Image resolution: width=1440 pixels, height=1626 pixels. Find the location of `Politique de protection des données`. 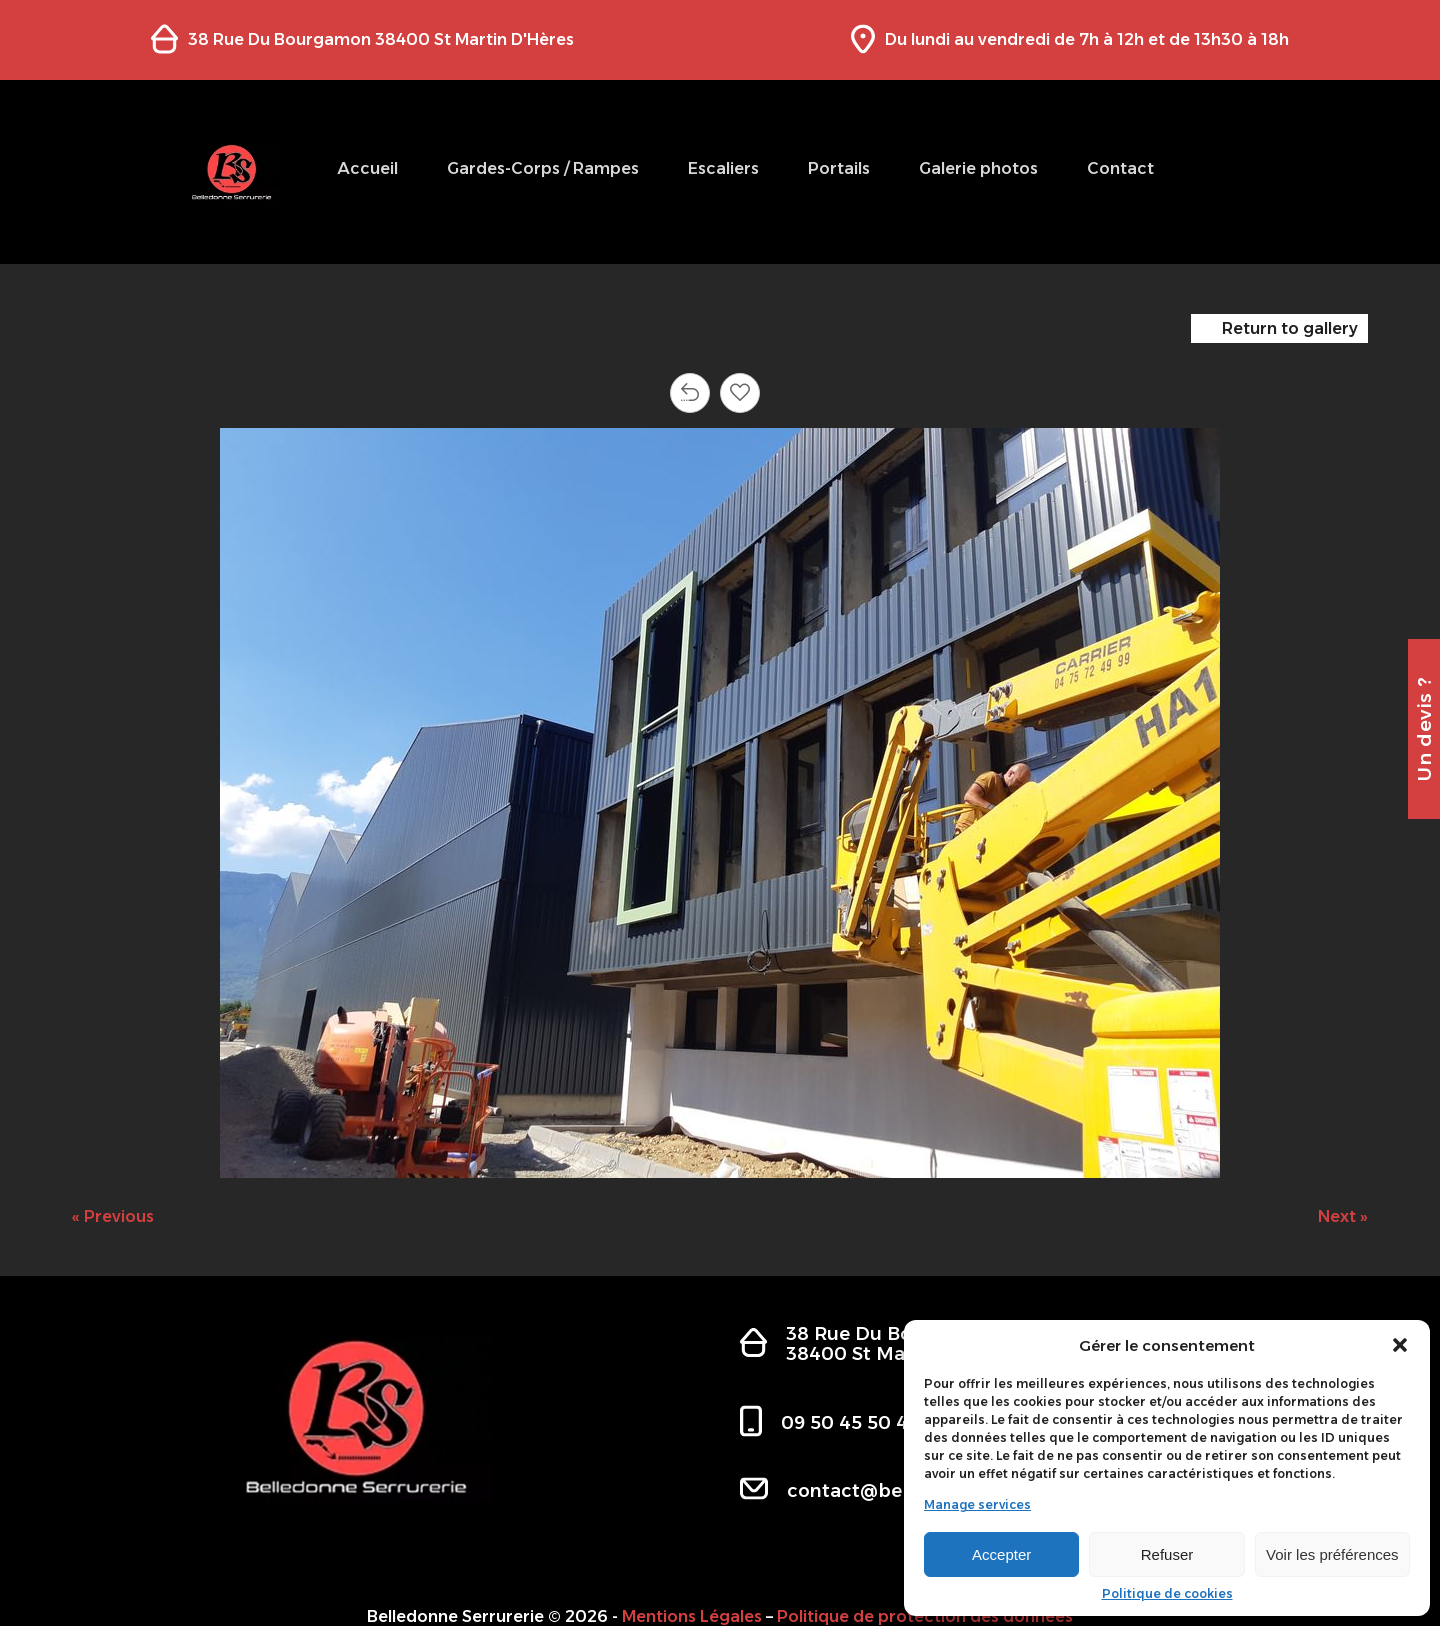

Politique de protection des données is located at coordinates (925, 1616).